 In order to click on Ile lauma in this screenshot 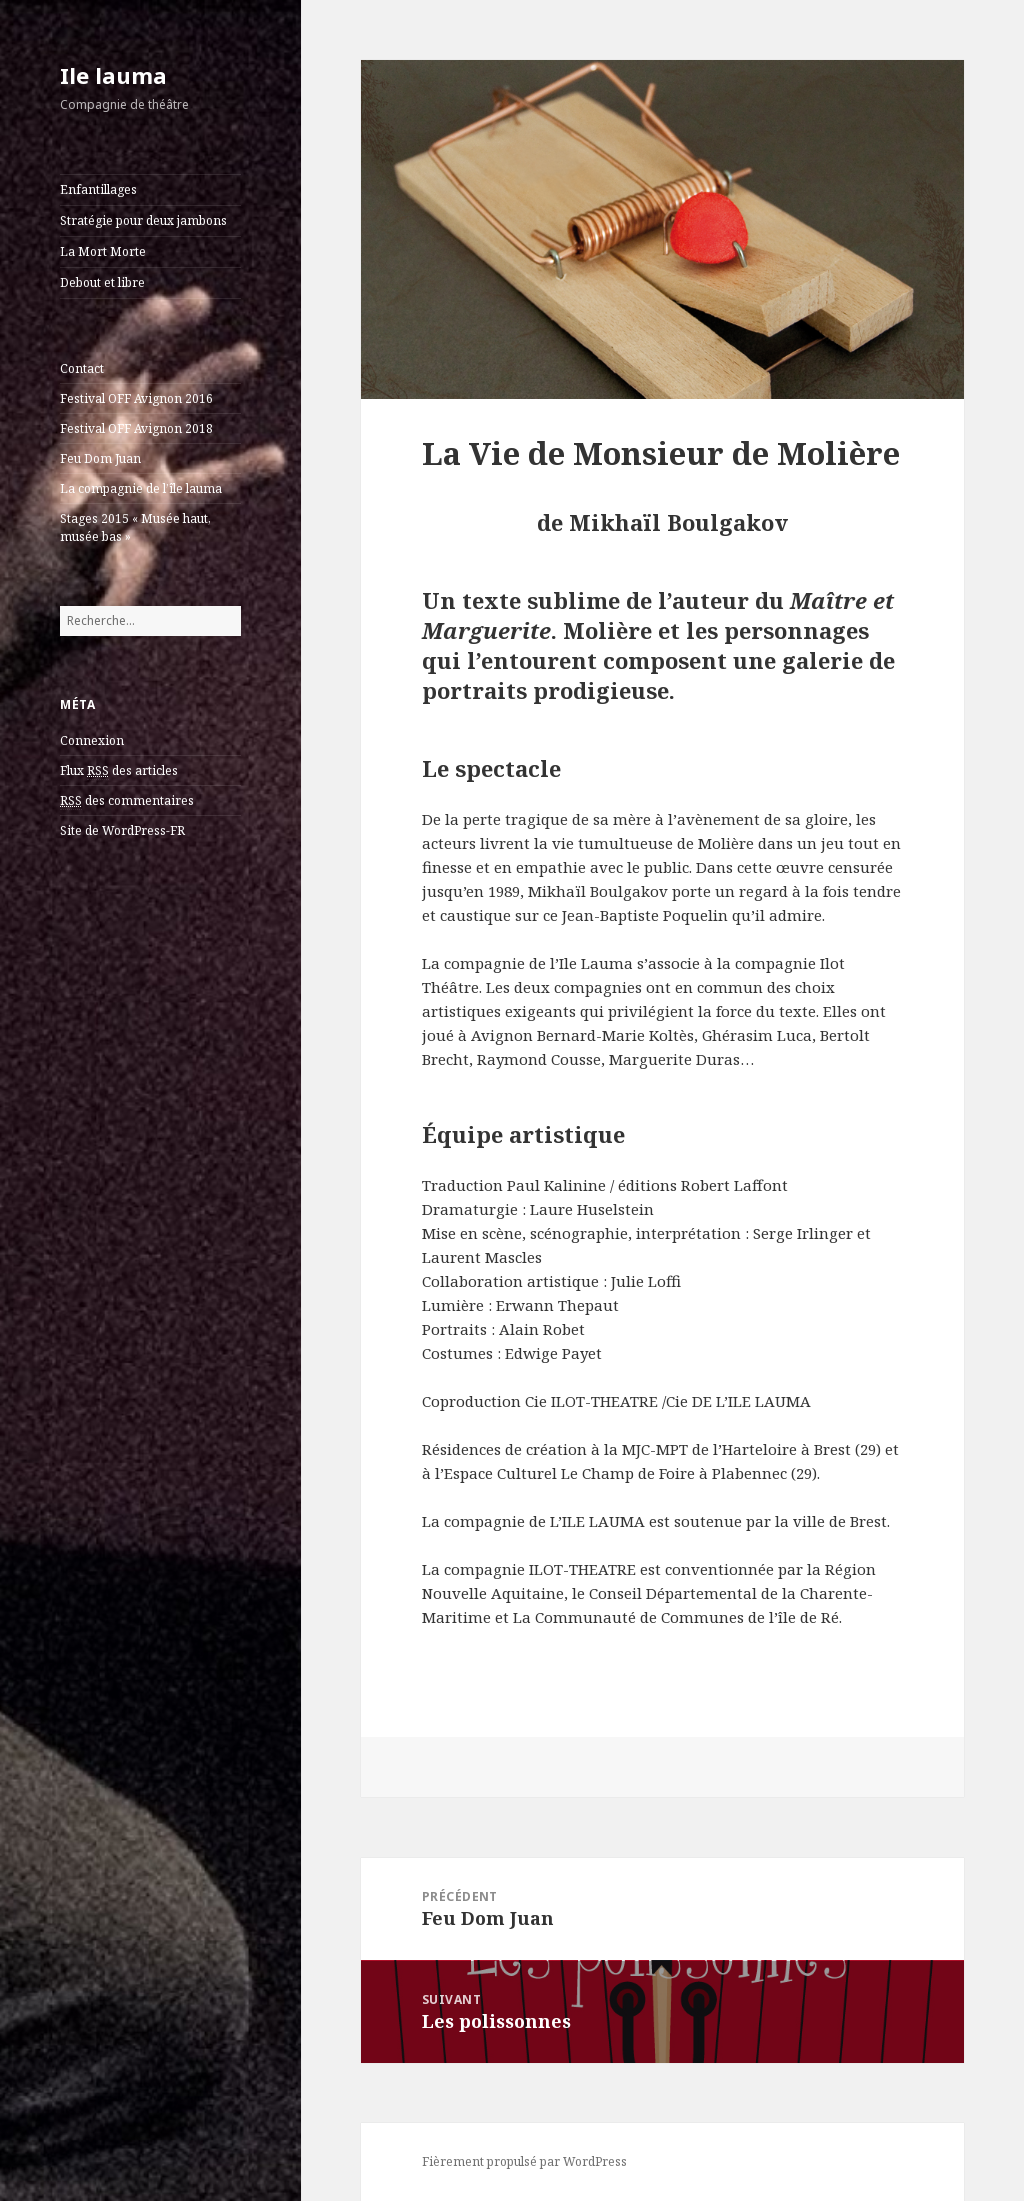, I will do `click(113, 75)`.